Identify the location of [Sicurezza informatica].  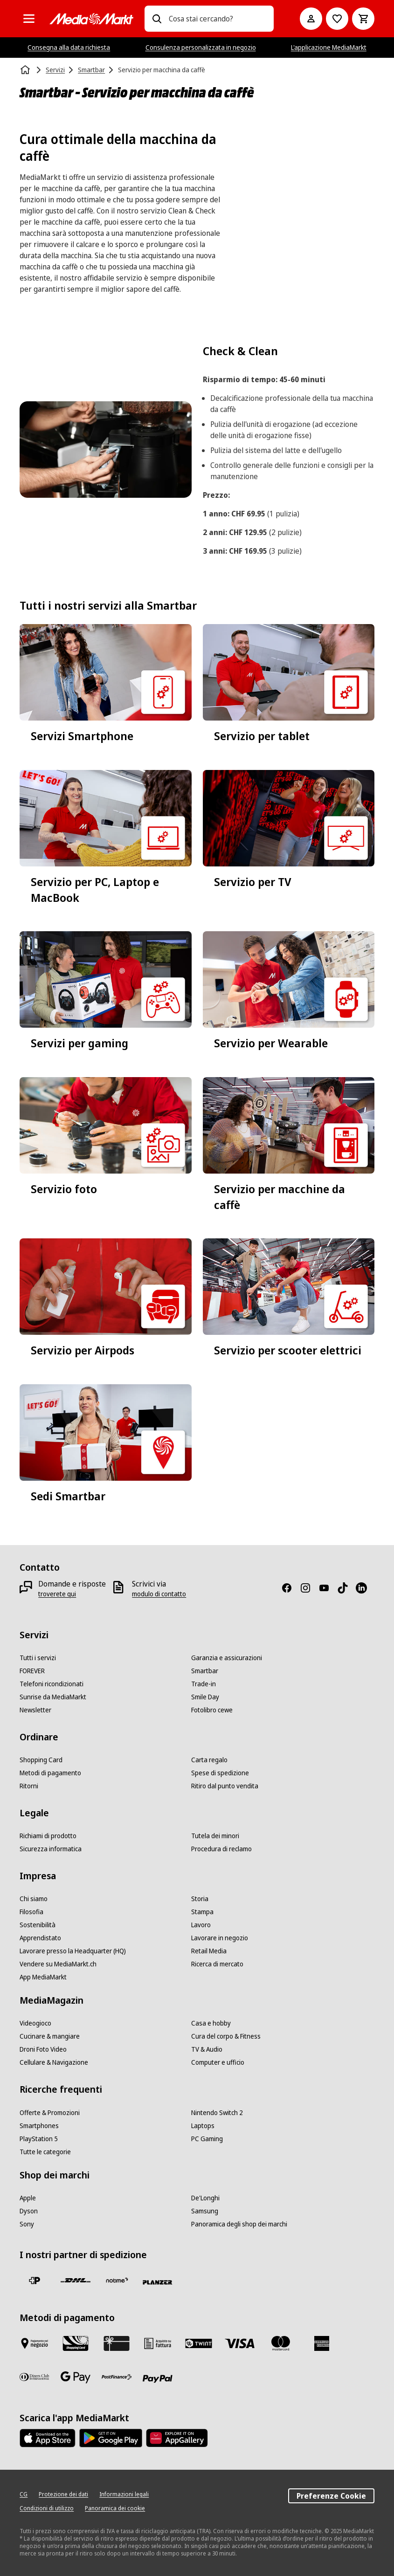
(51, 1849).